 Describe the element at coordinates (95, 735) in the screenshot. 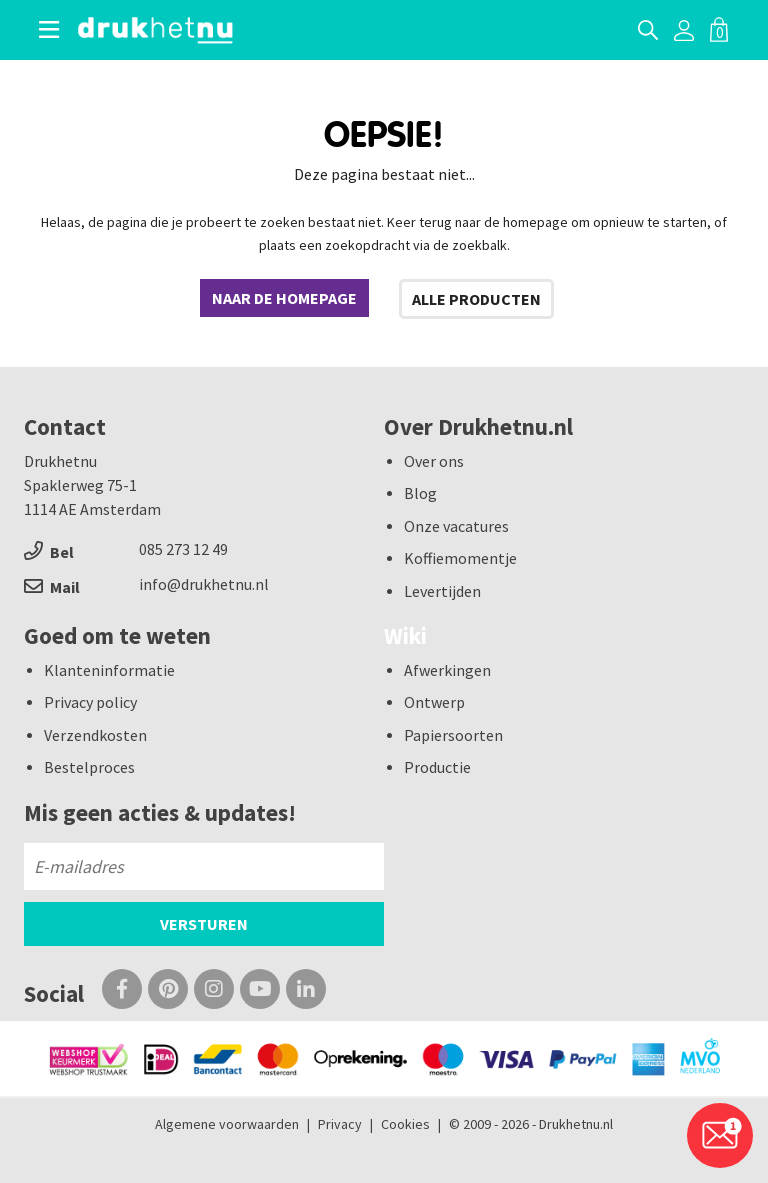

I see `Verzendkosten` at that location.